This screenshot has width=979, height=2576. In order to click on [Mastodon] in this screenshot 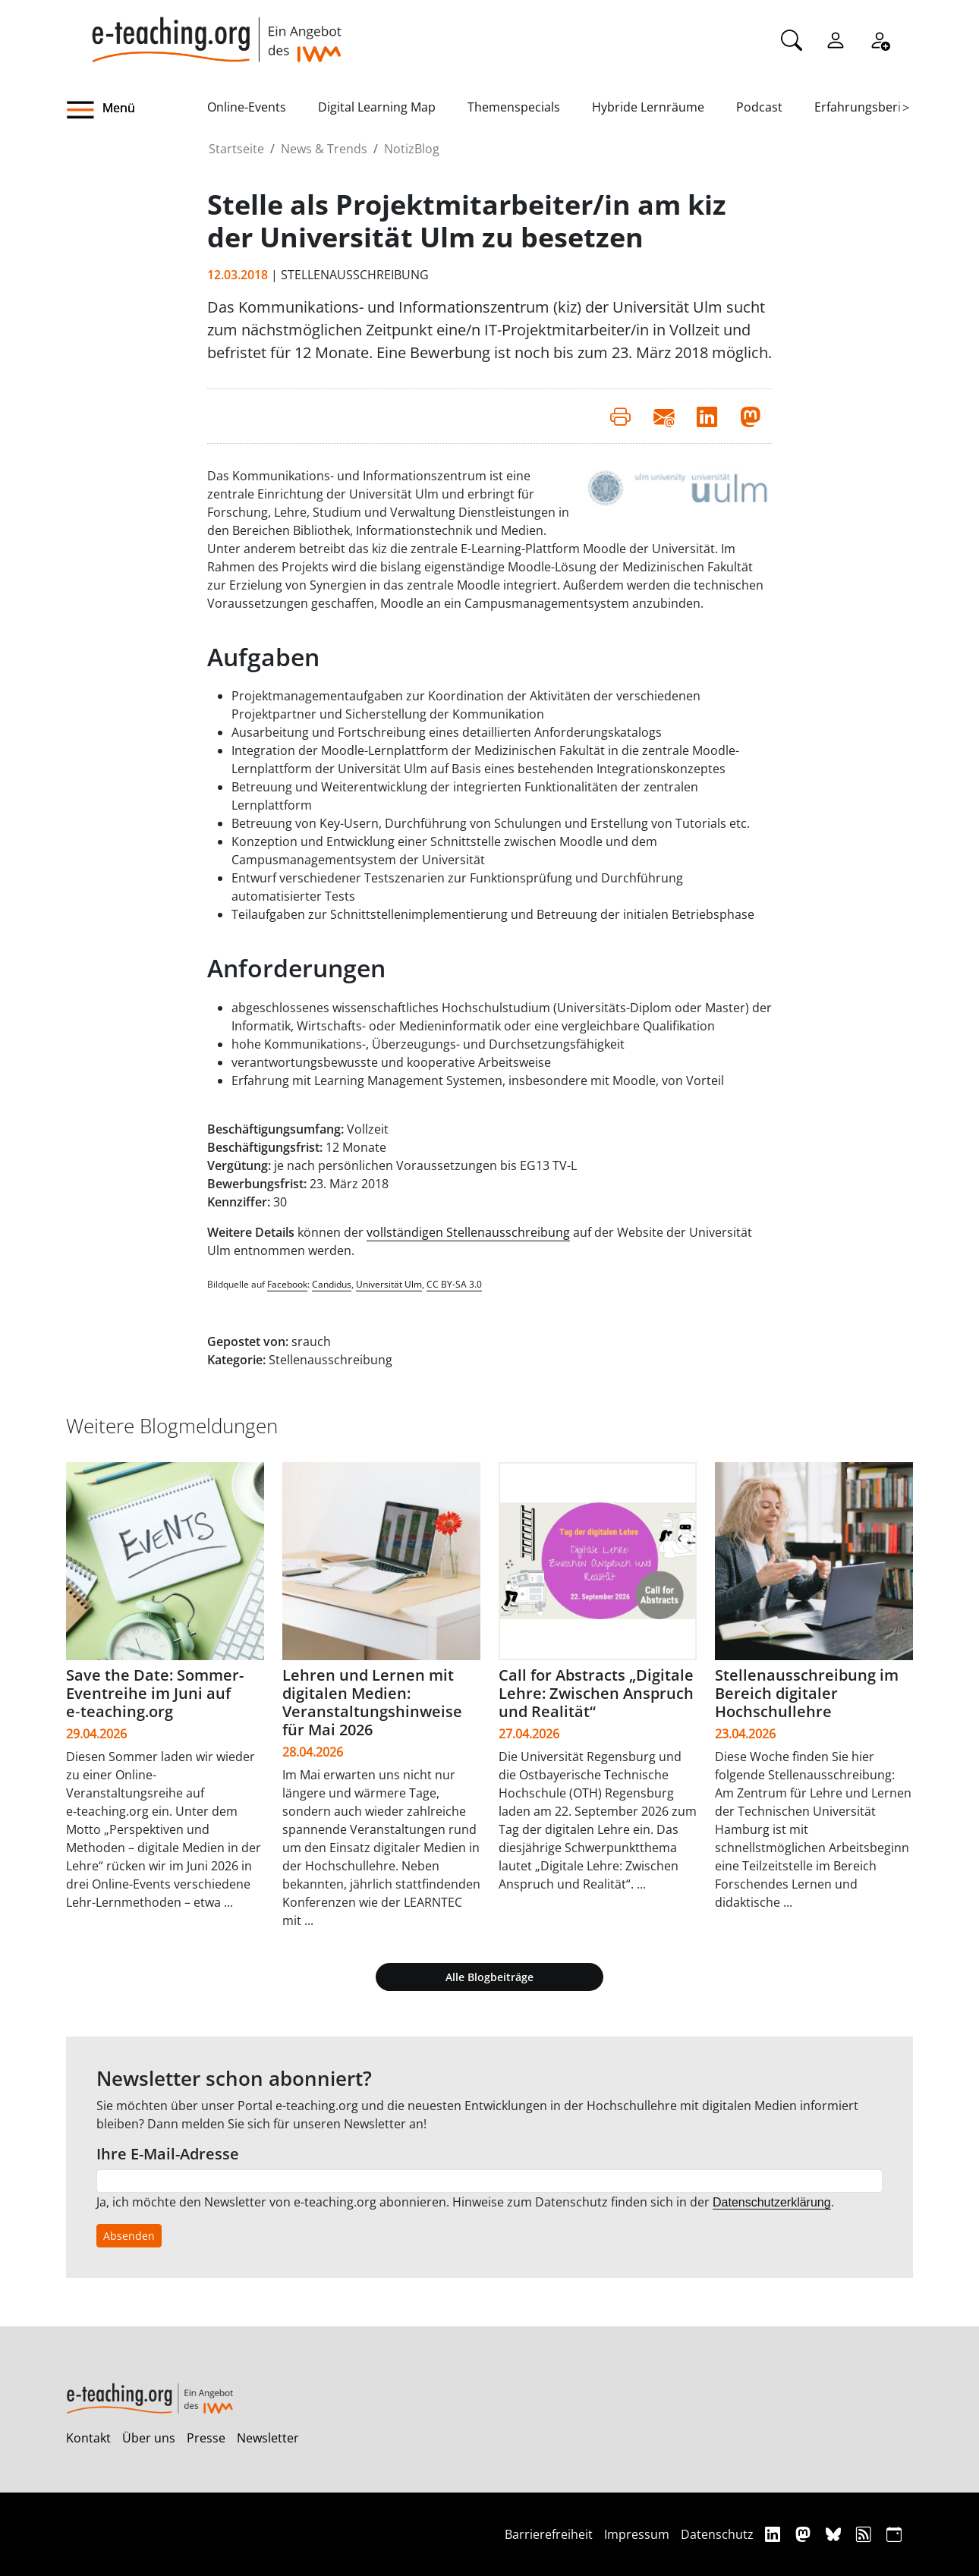, I will do `click(804, 2534)`.